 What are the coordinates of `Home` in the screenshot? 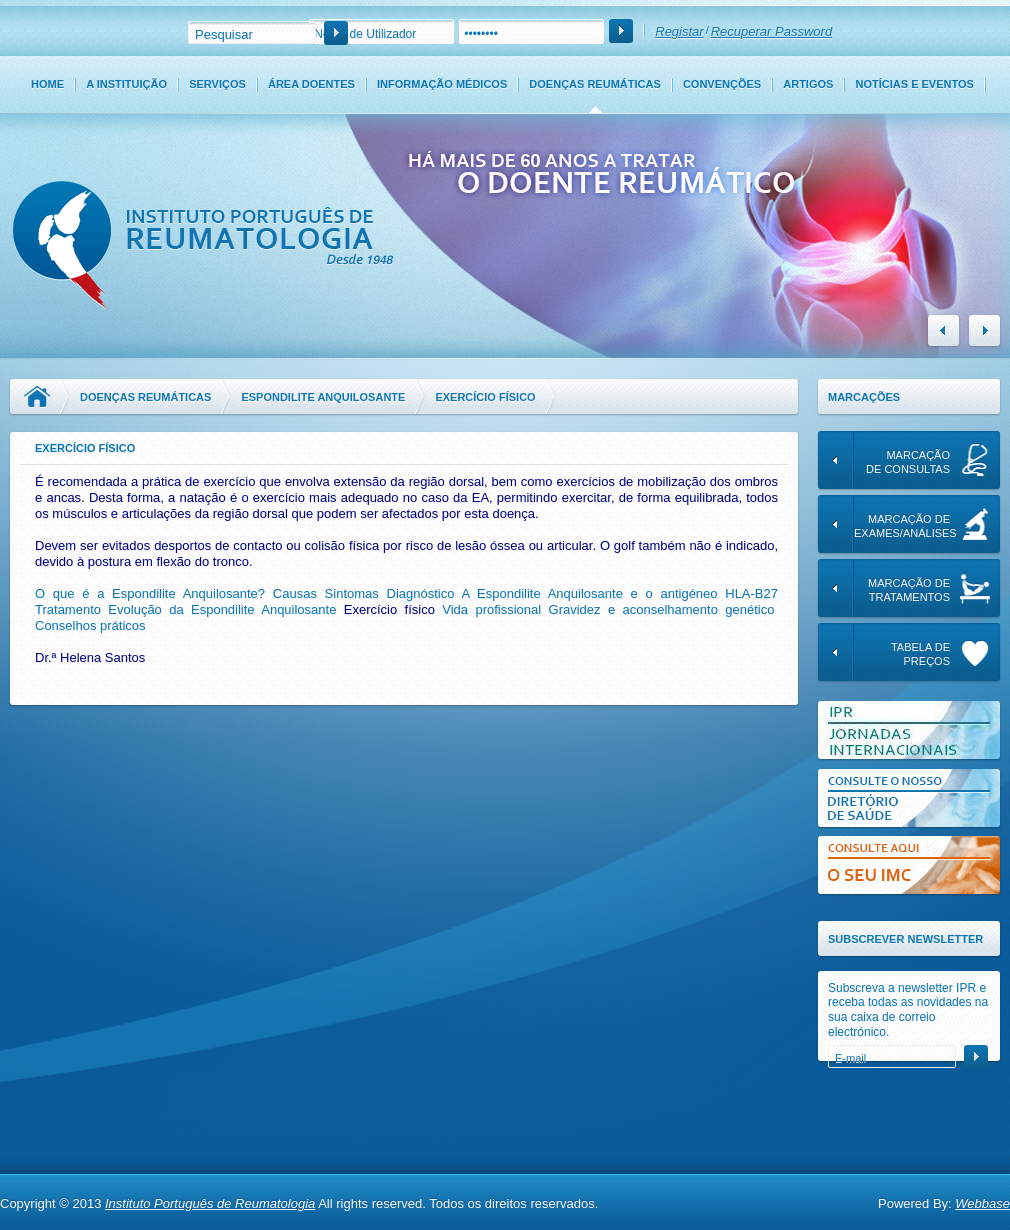 It's located at (47, 84).